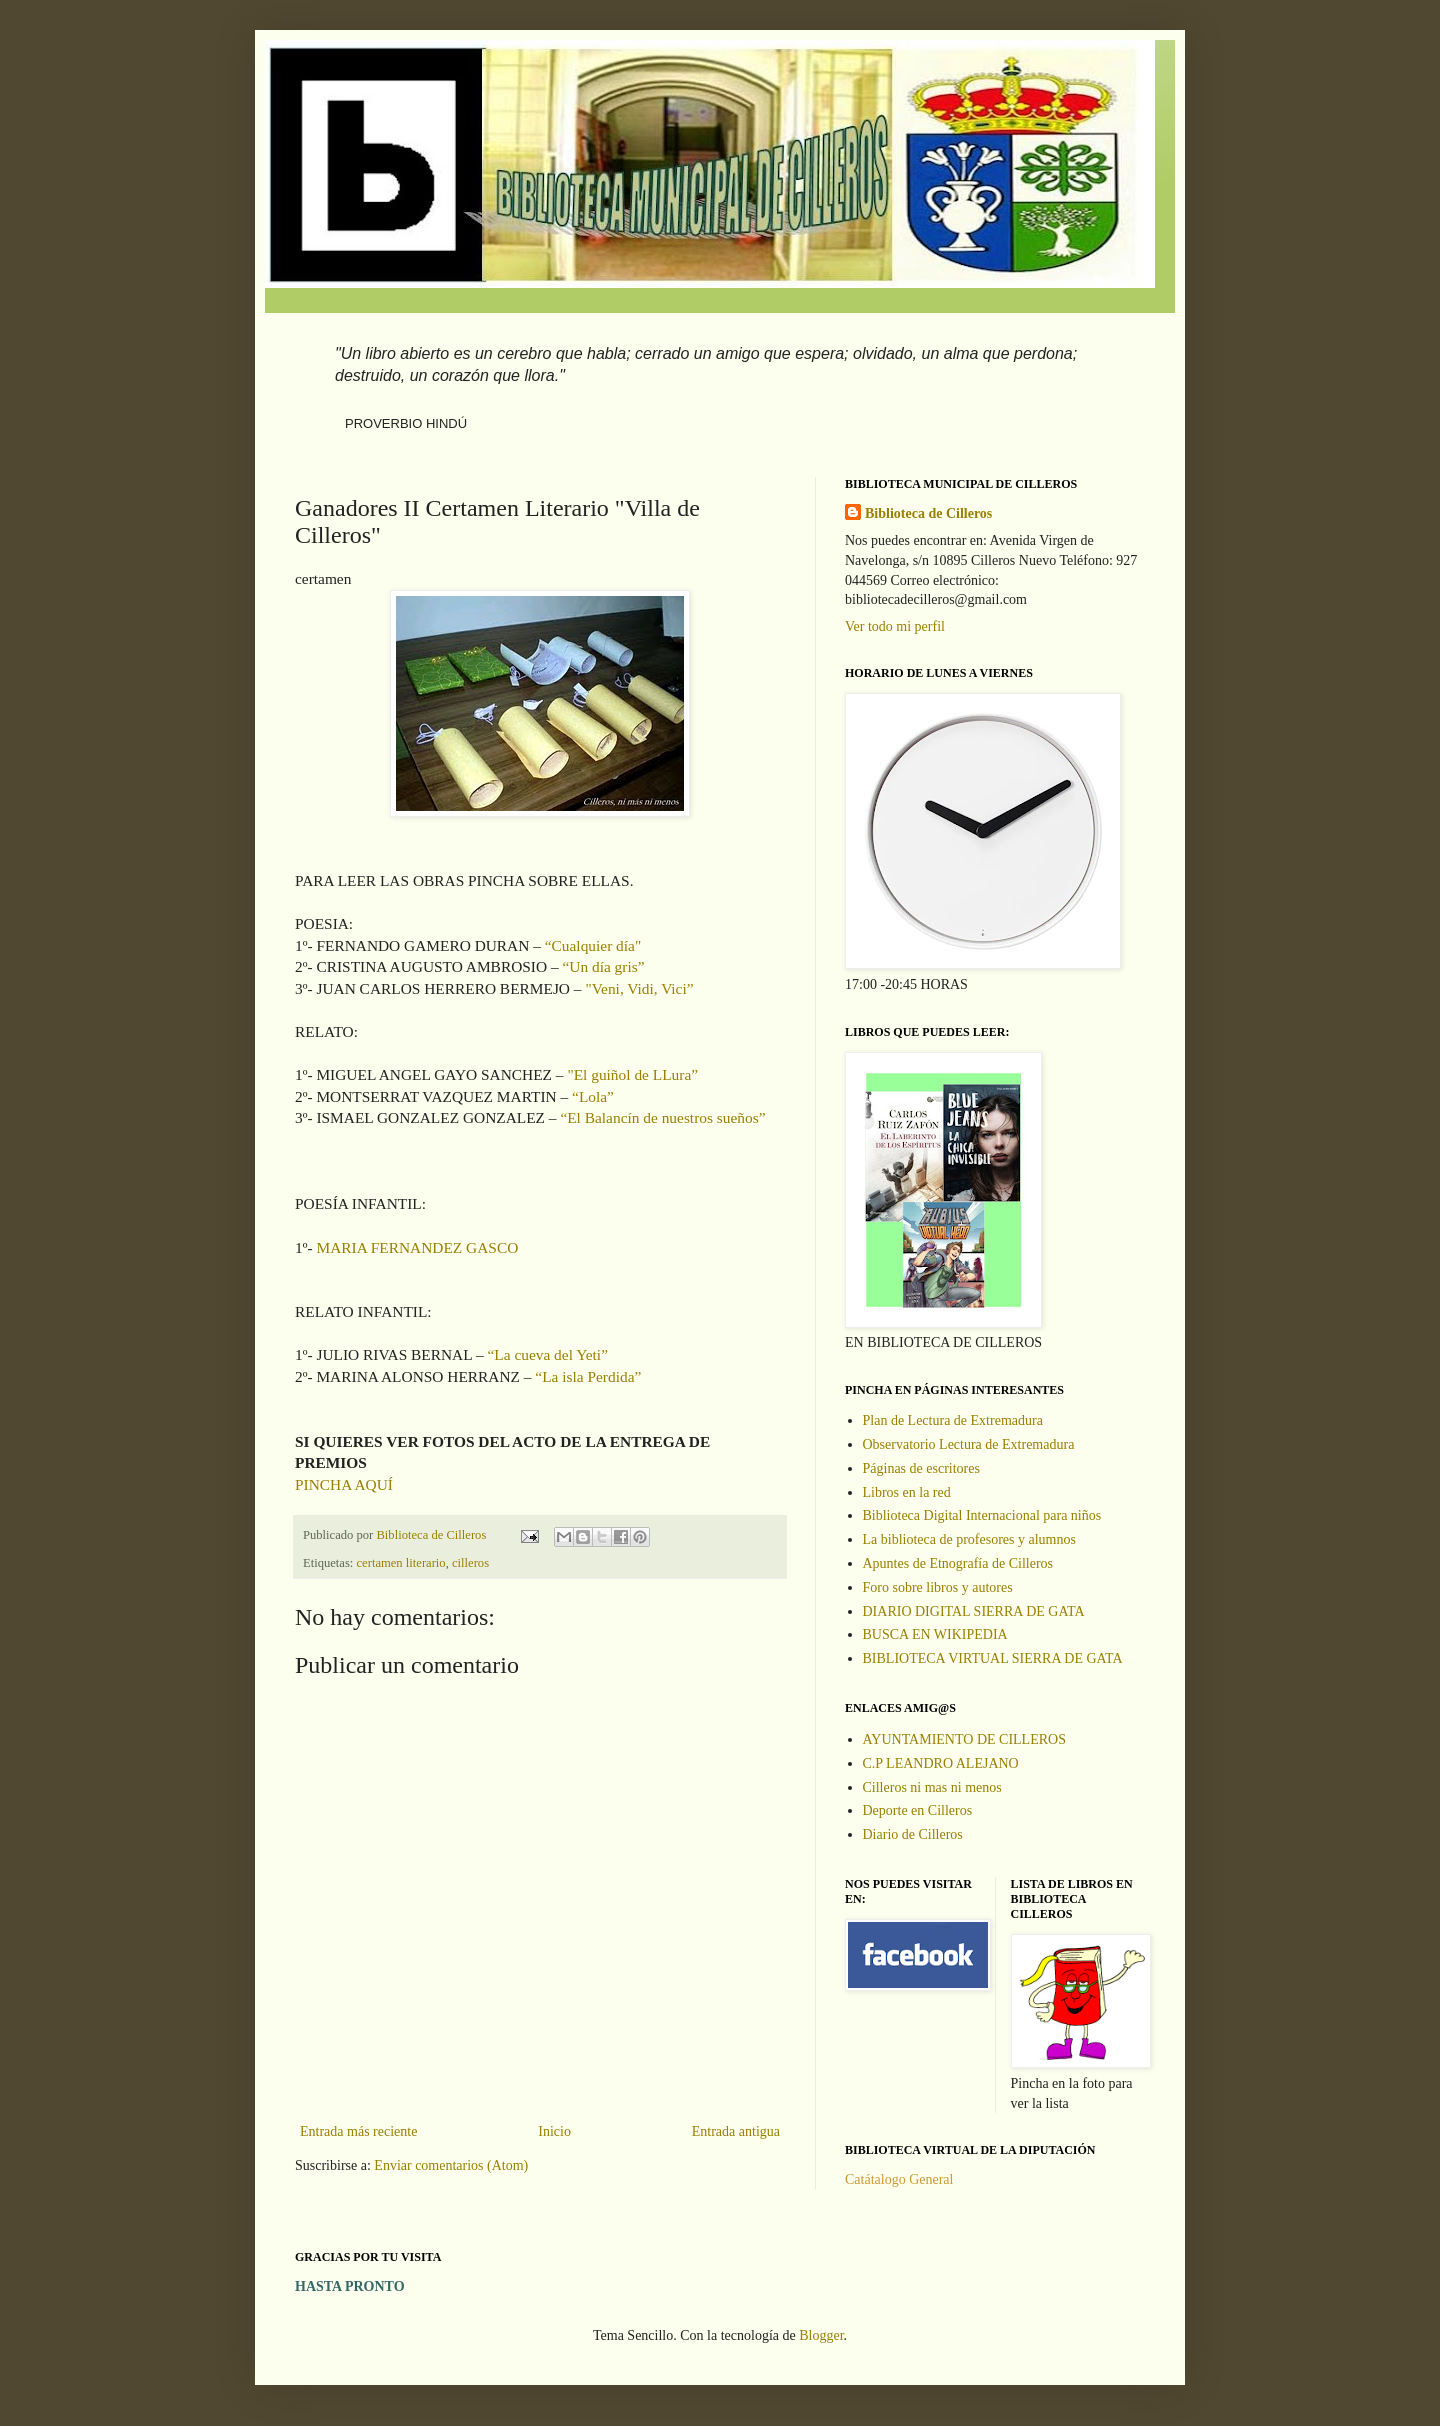  What do you see at coordinates (593, 1096) in the screenshot?
I see `“Lola”` at bounding box center [593, 1096].